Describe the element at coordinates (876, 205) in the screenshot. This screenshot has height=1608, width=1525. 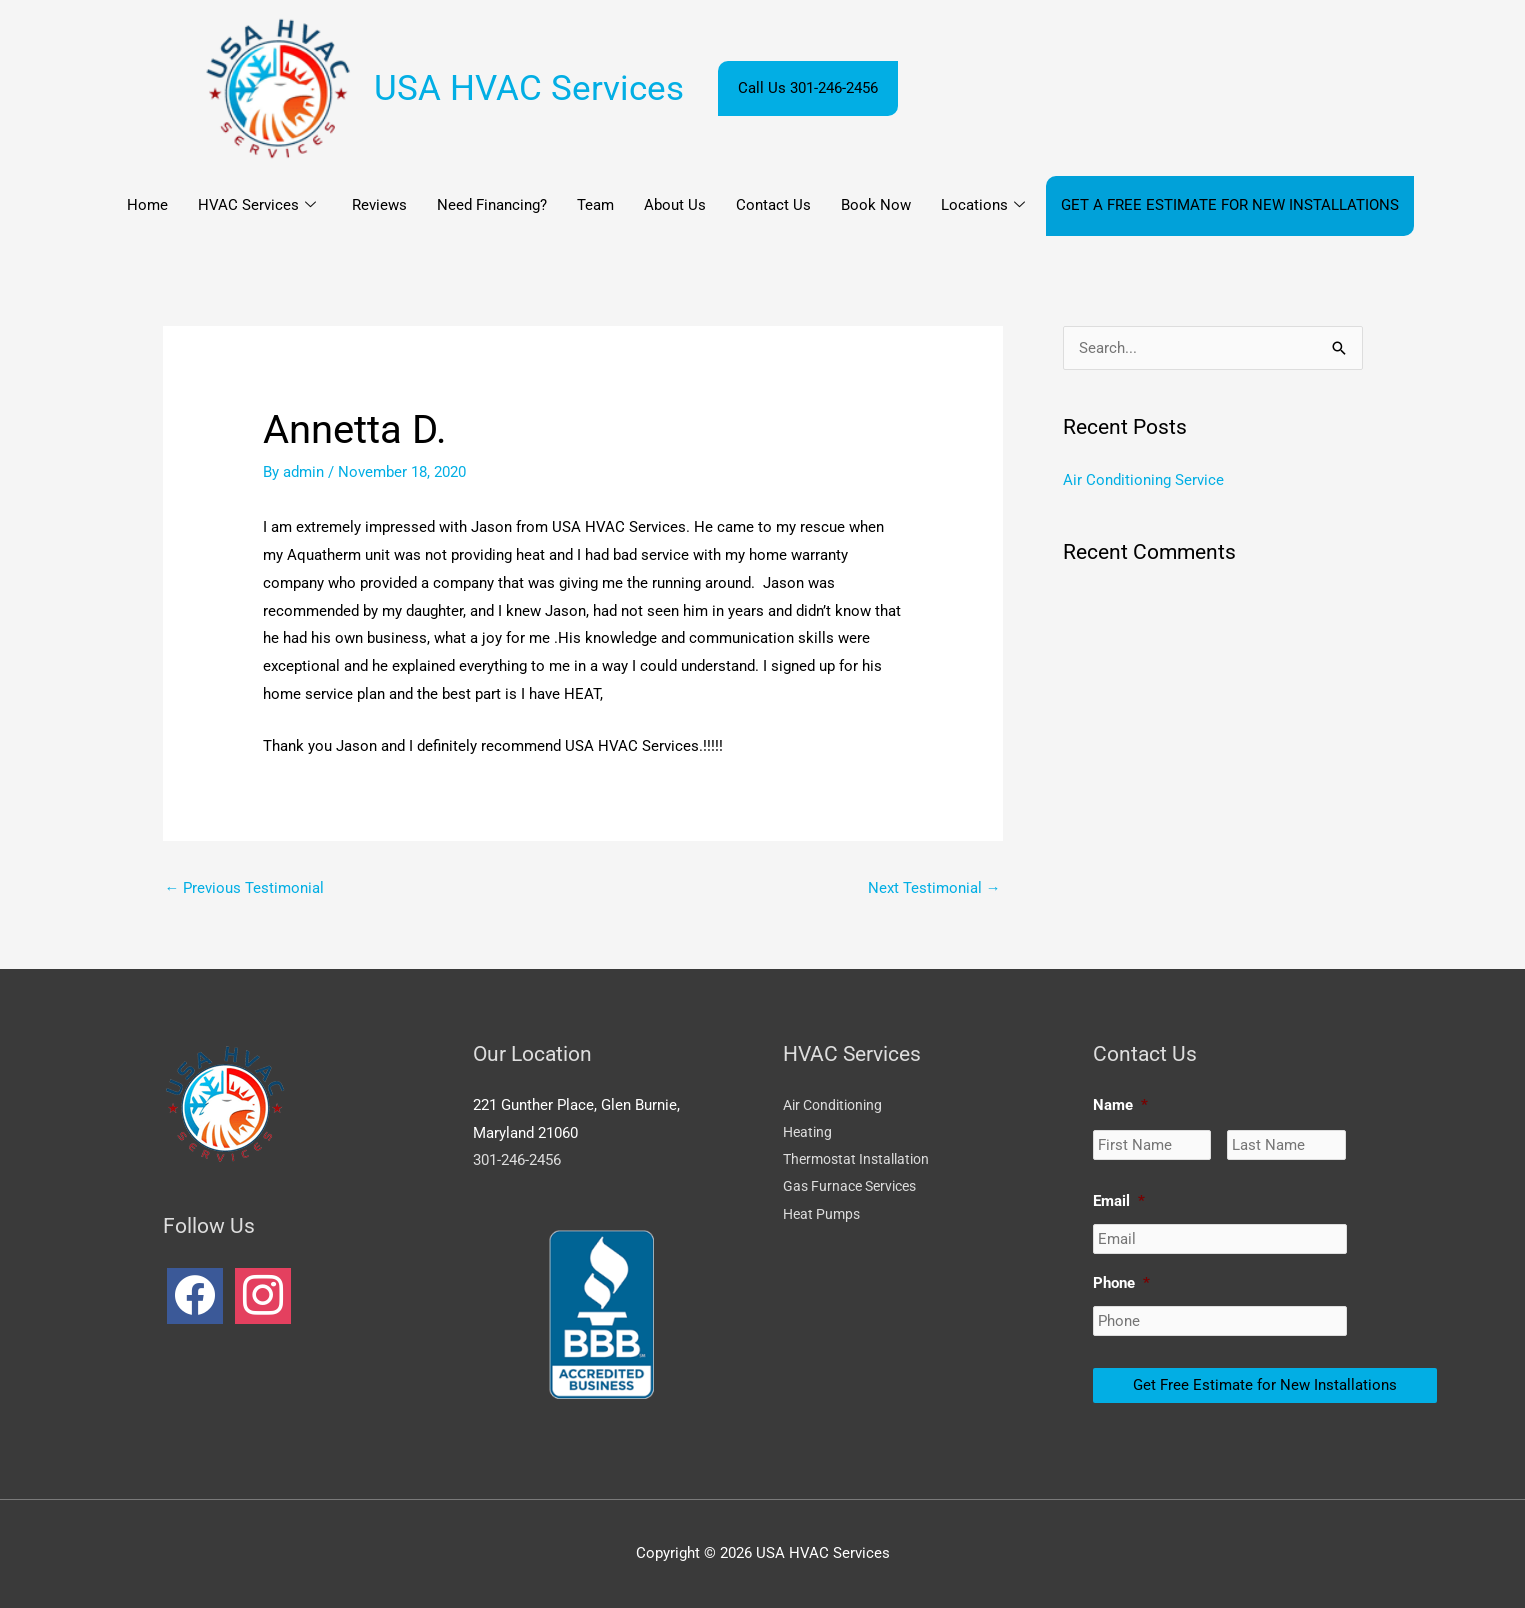
I see `Book Now` at that location.